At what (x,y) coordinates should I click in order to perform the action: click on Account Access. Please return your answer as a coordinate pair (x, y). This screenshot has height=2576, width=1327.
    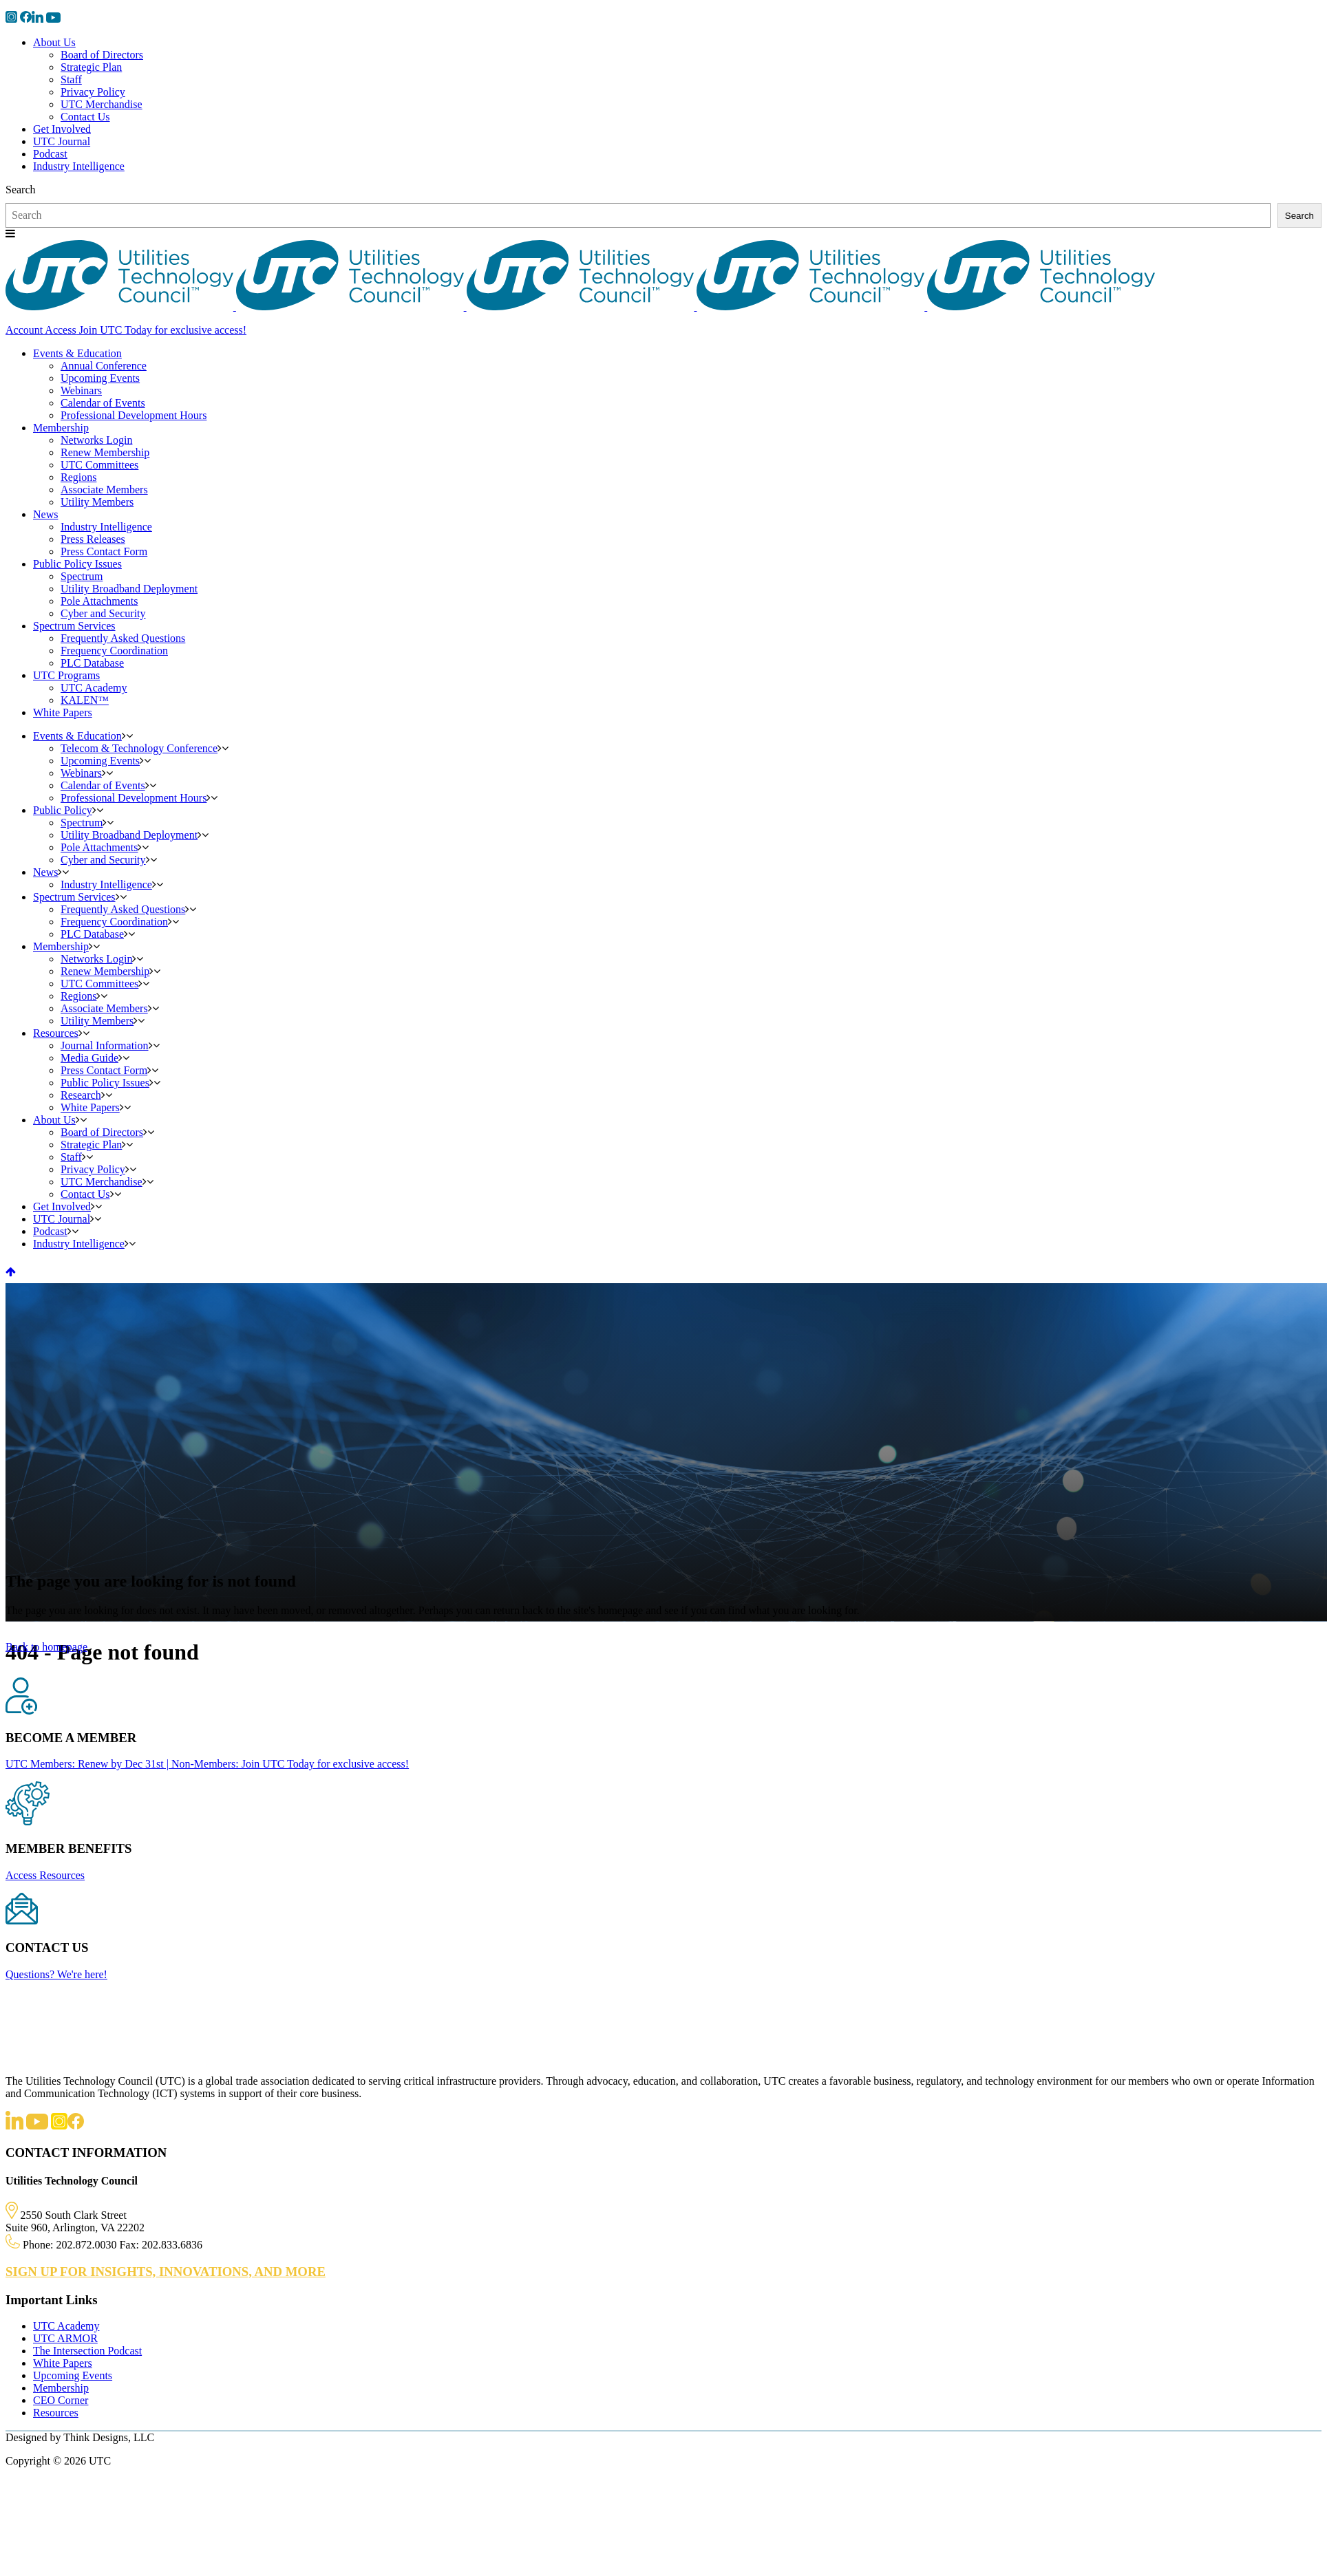
    Looking at the image, I should click on (41, 330).